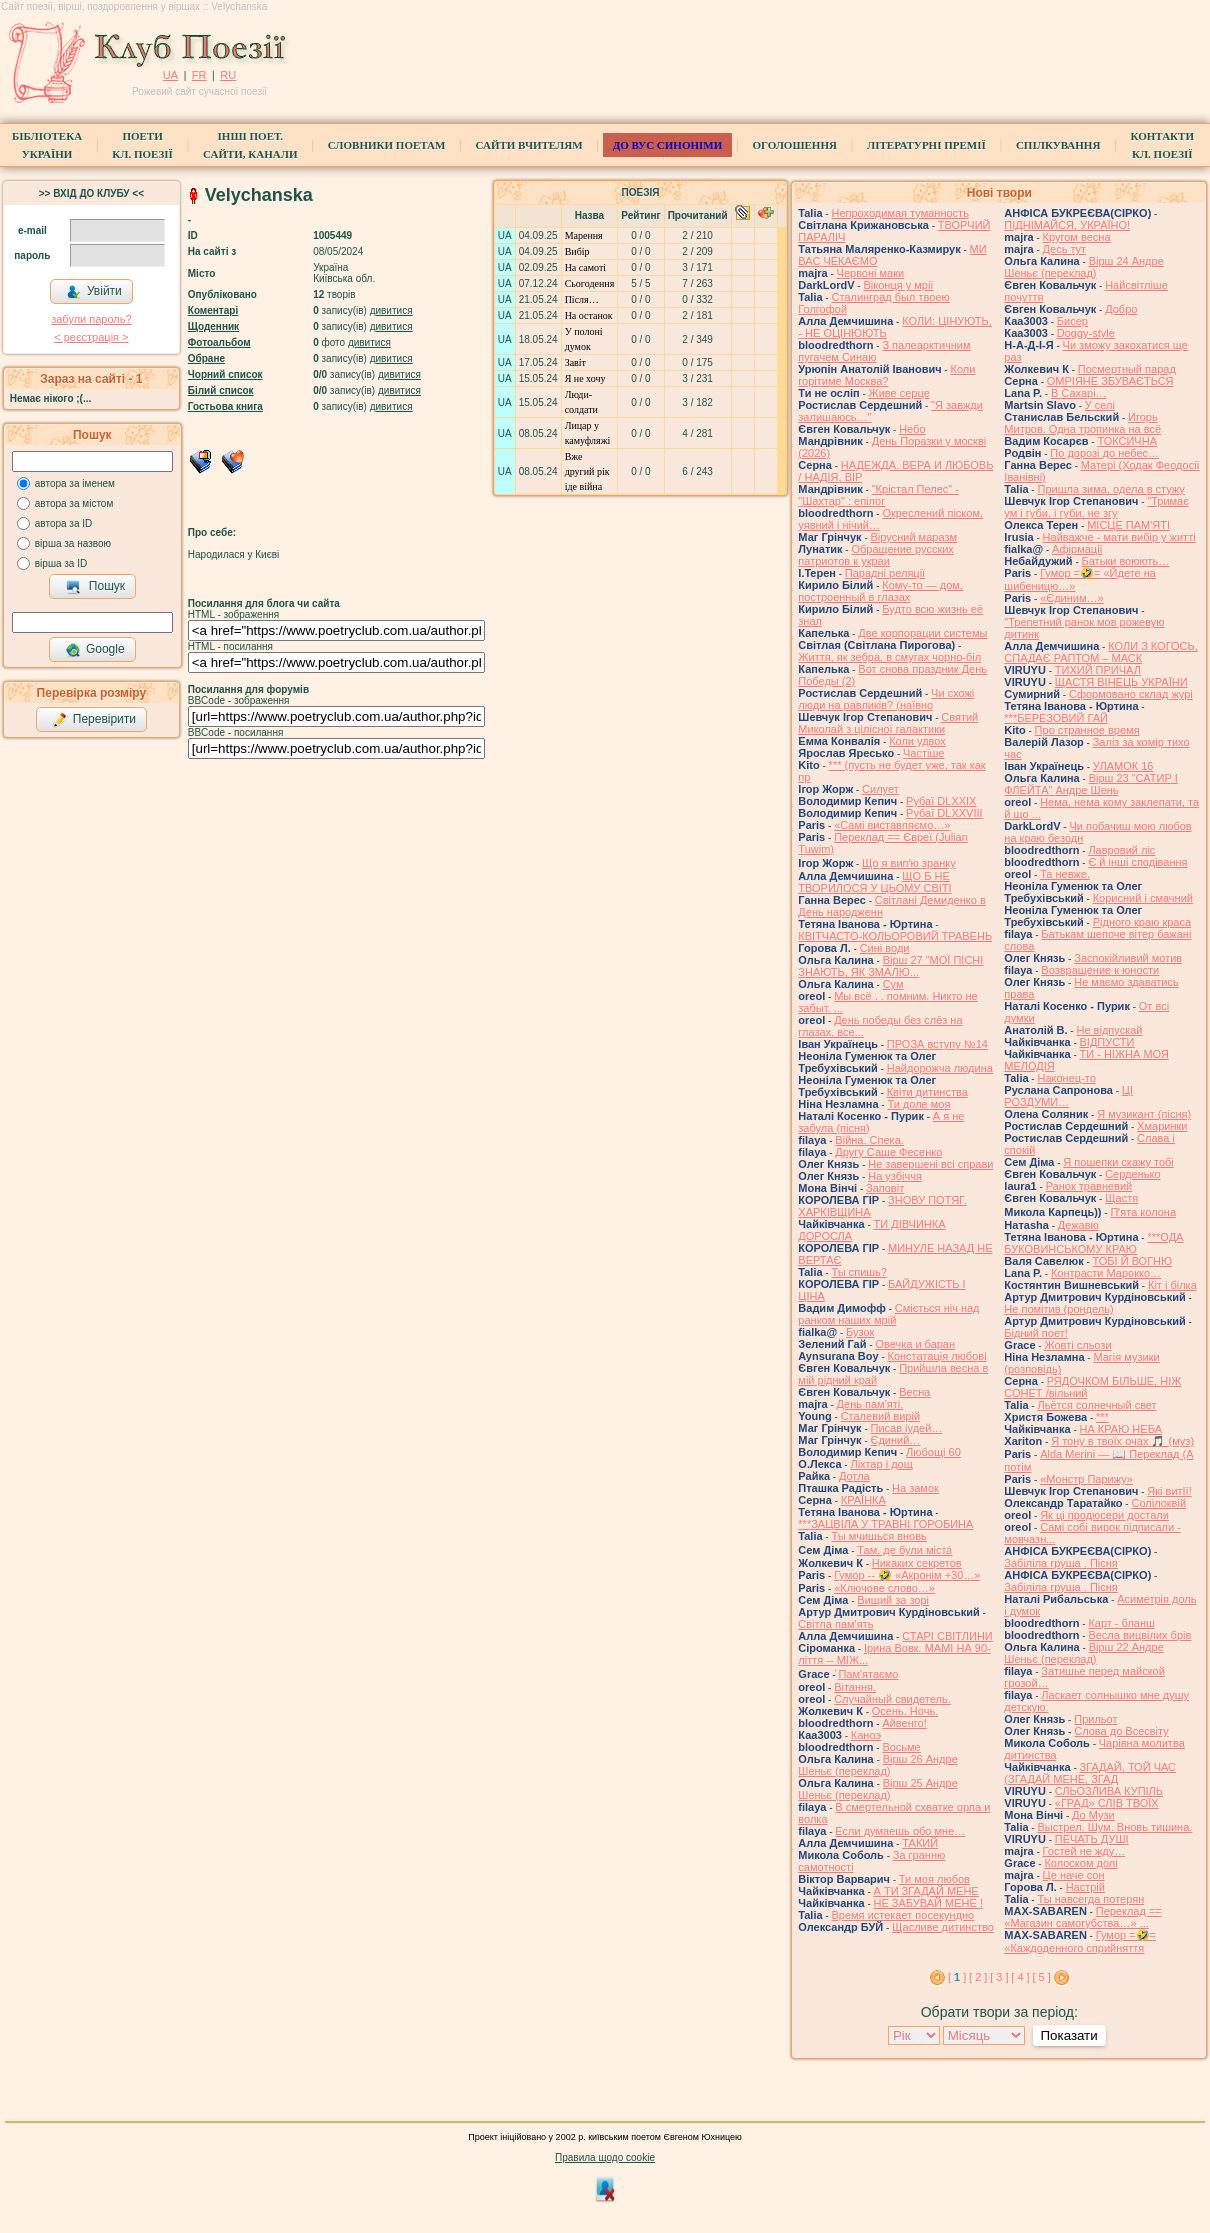 The image size is (1210, 2233). I want to click on Вірш 23 "САТИР І ФЛЕЙТА" Андре Шень, so click(1091, 784).